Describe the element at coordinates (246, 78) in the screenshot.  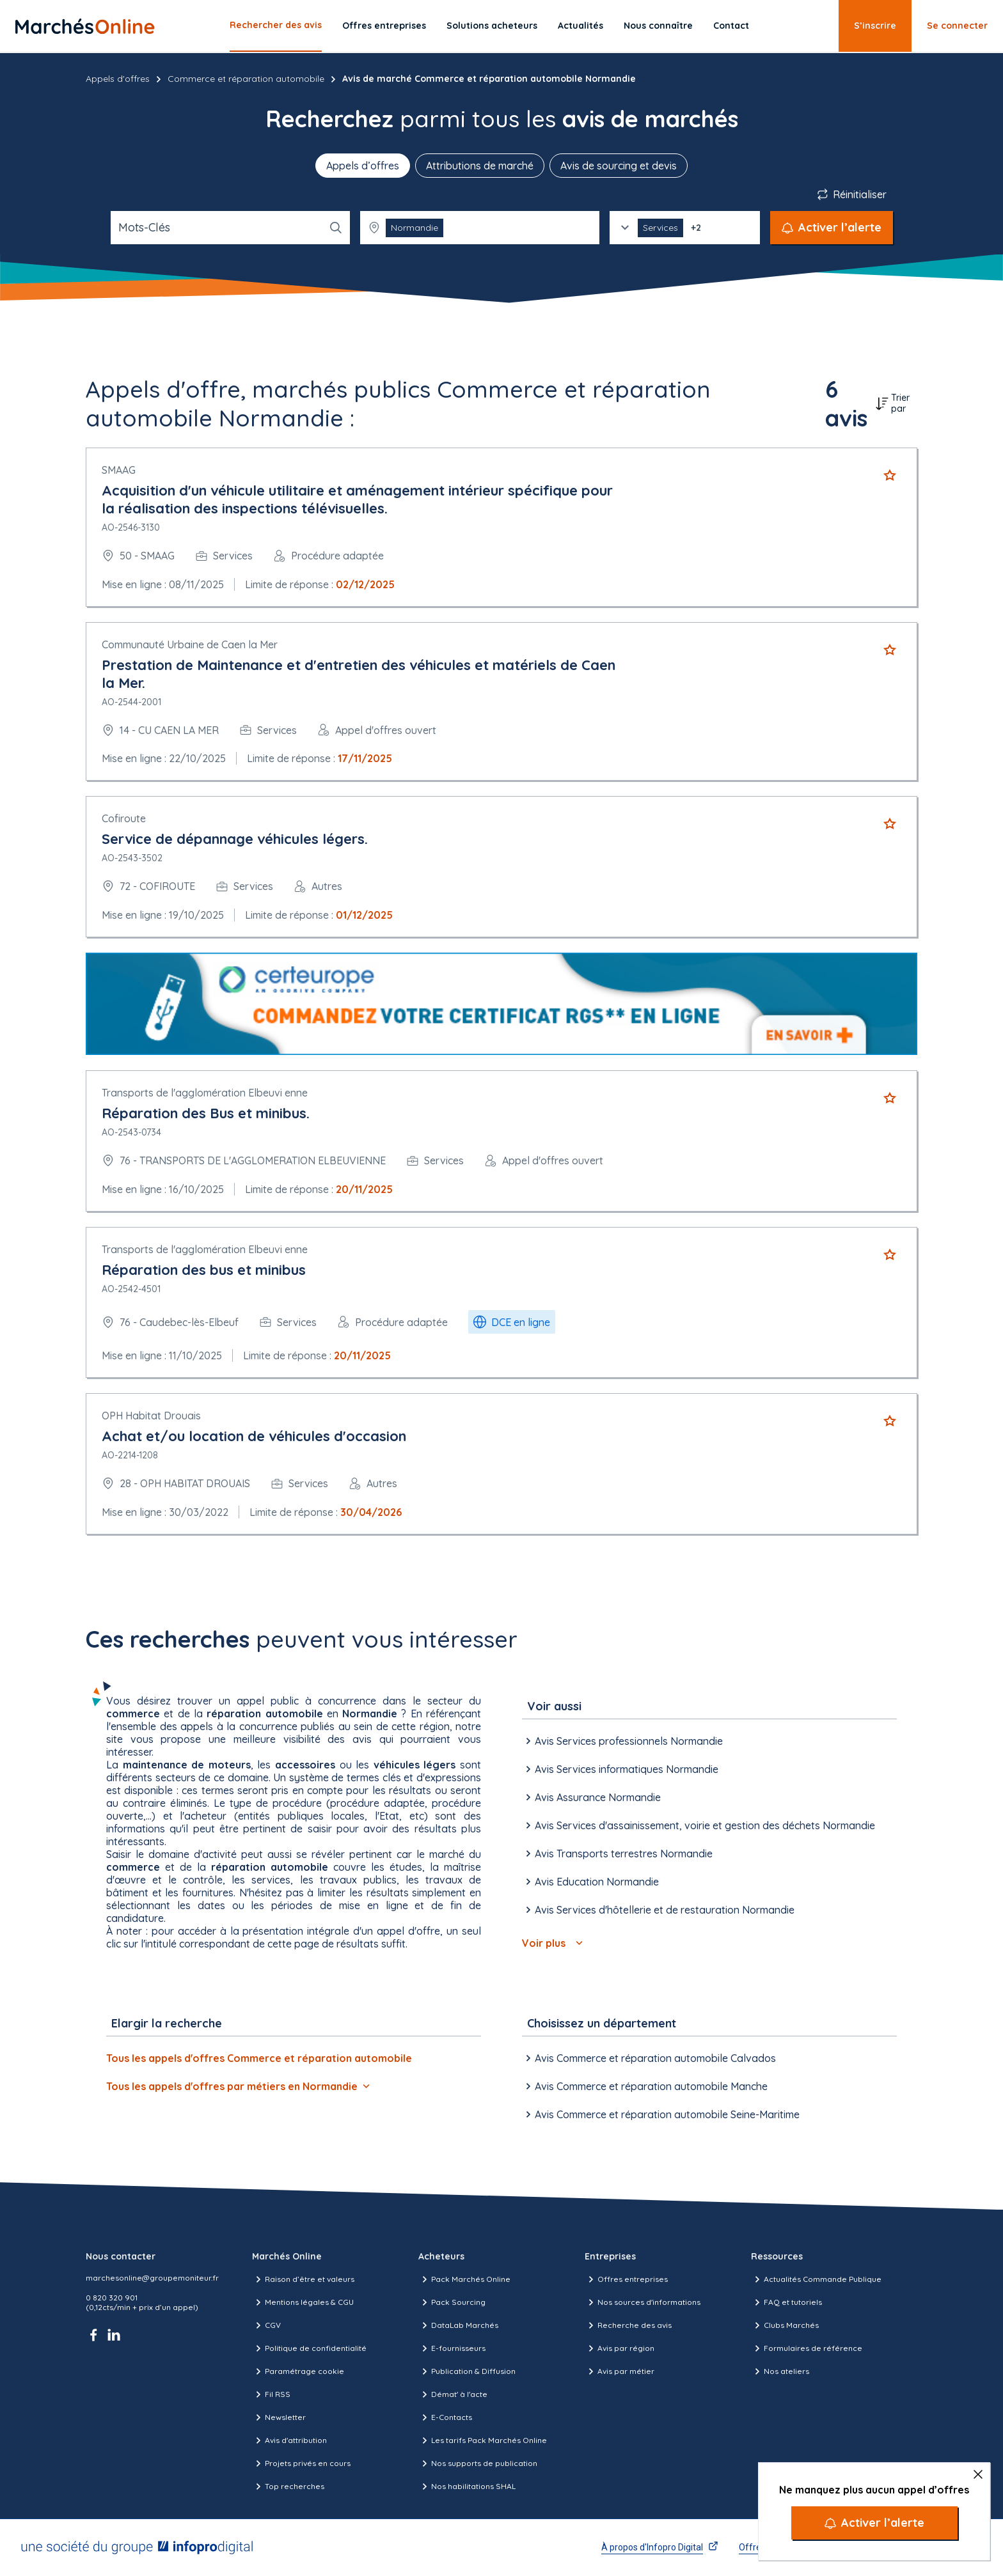
I see `Commerce et réparation automobile` at that location.